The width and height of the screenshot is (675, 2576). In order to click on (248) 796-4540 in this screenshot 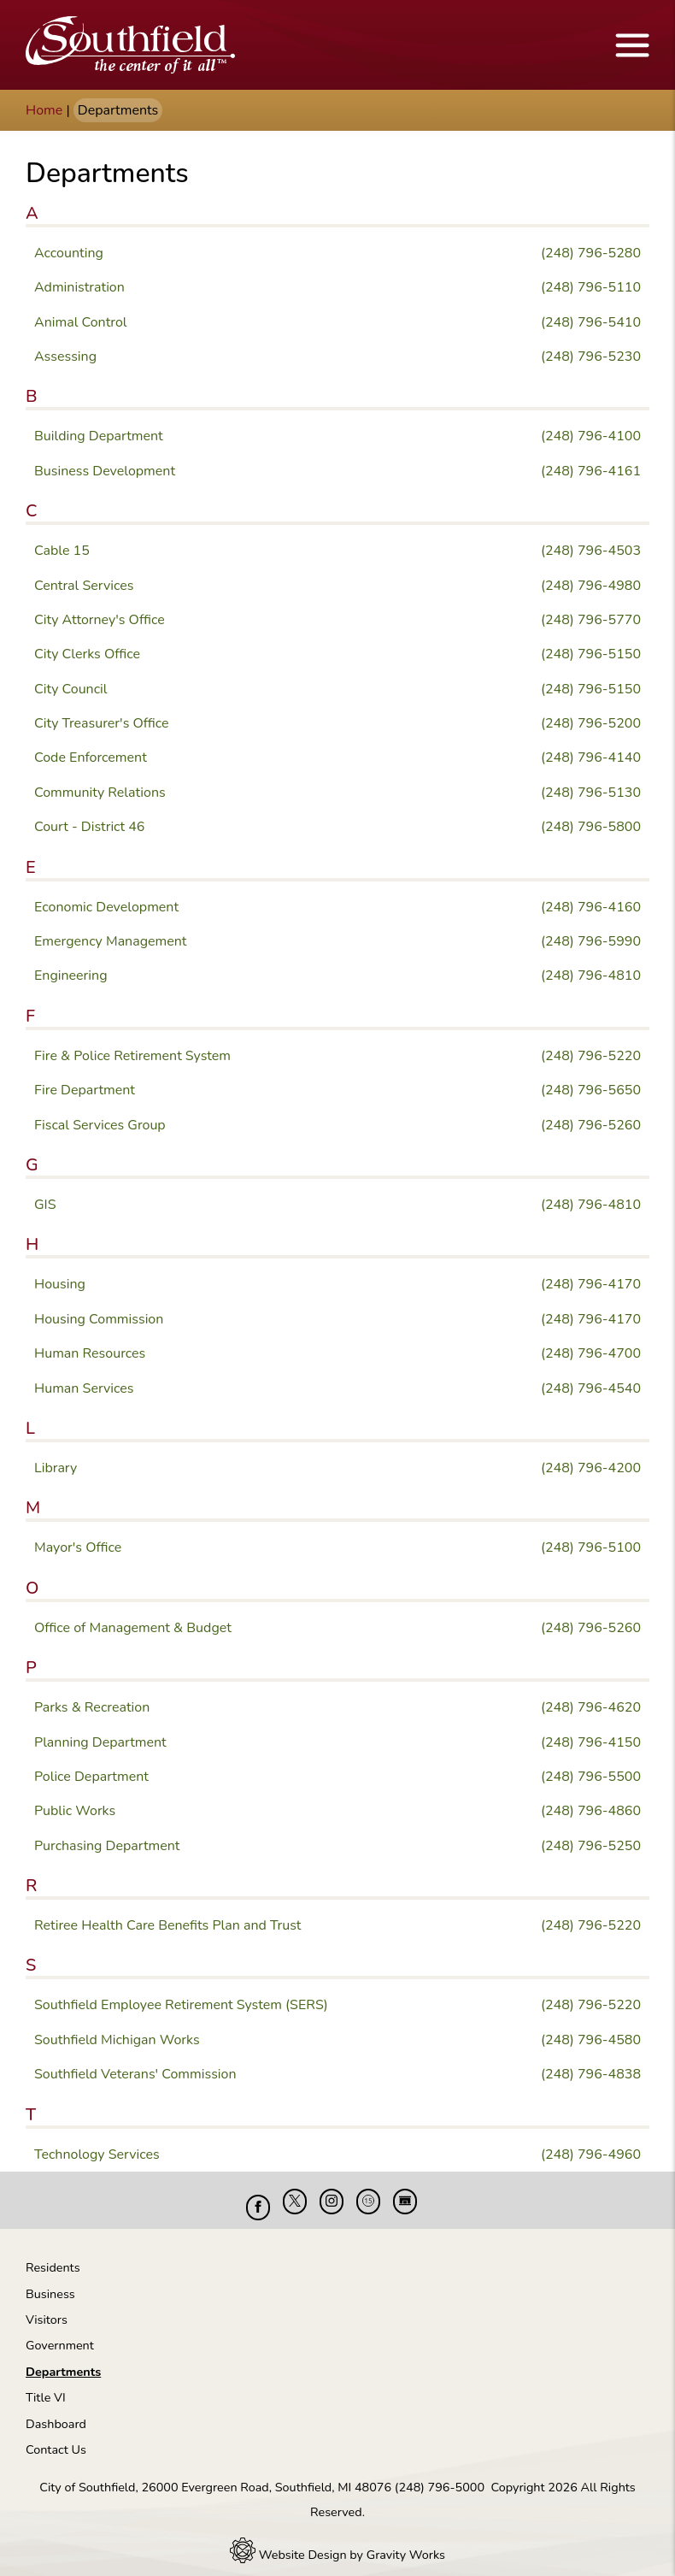, I will do `click(591, 1388)`.